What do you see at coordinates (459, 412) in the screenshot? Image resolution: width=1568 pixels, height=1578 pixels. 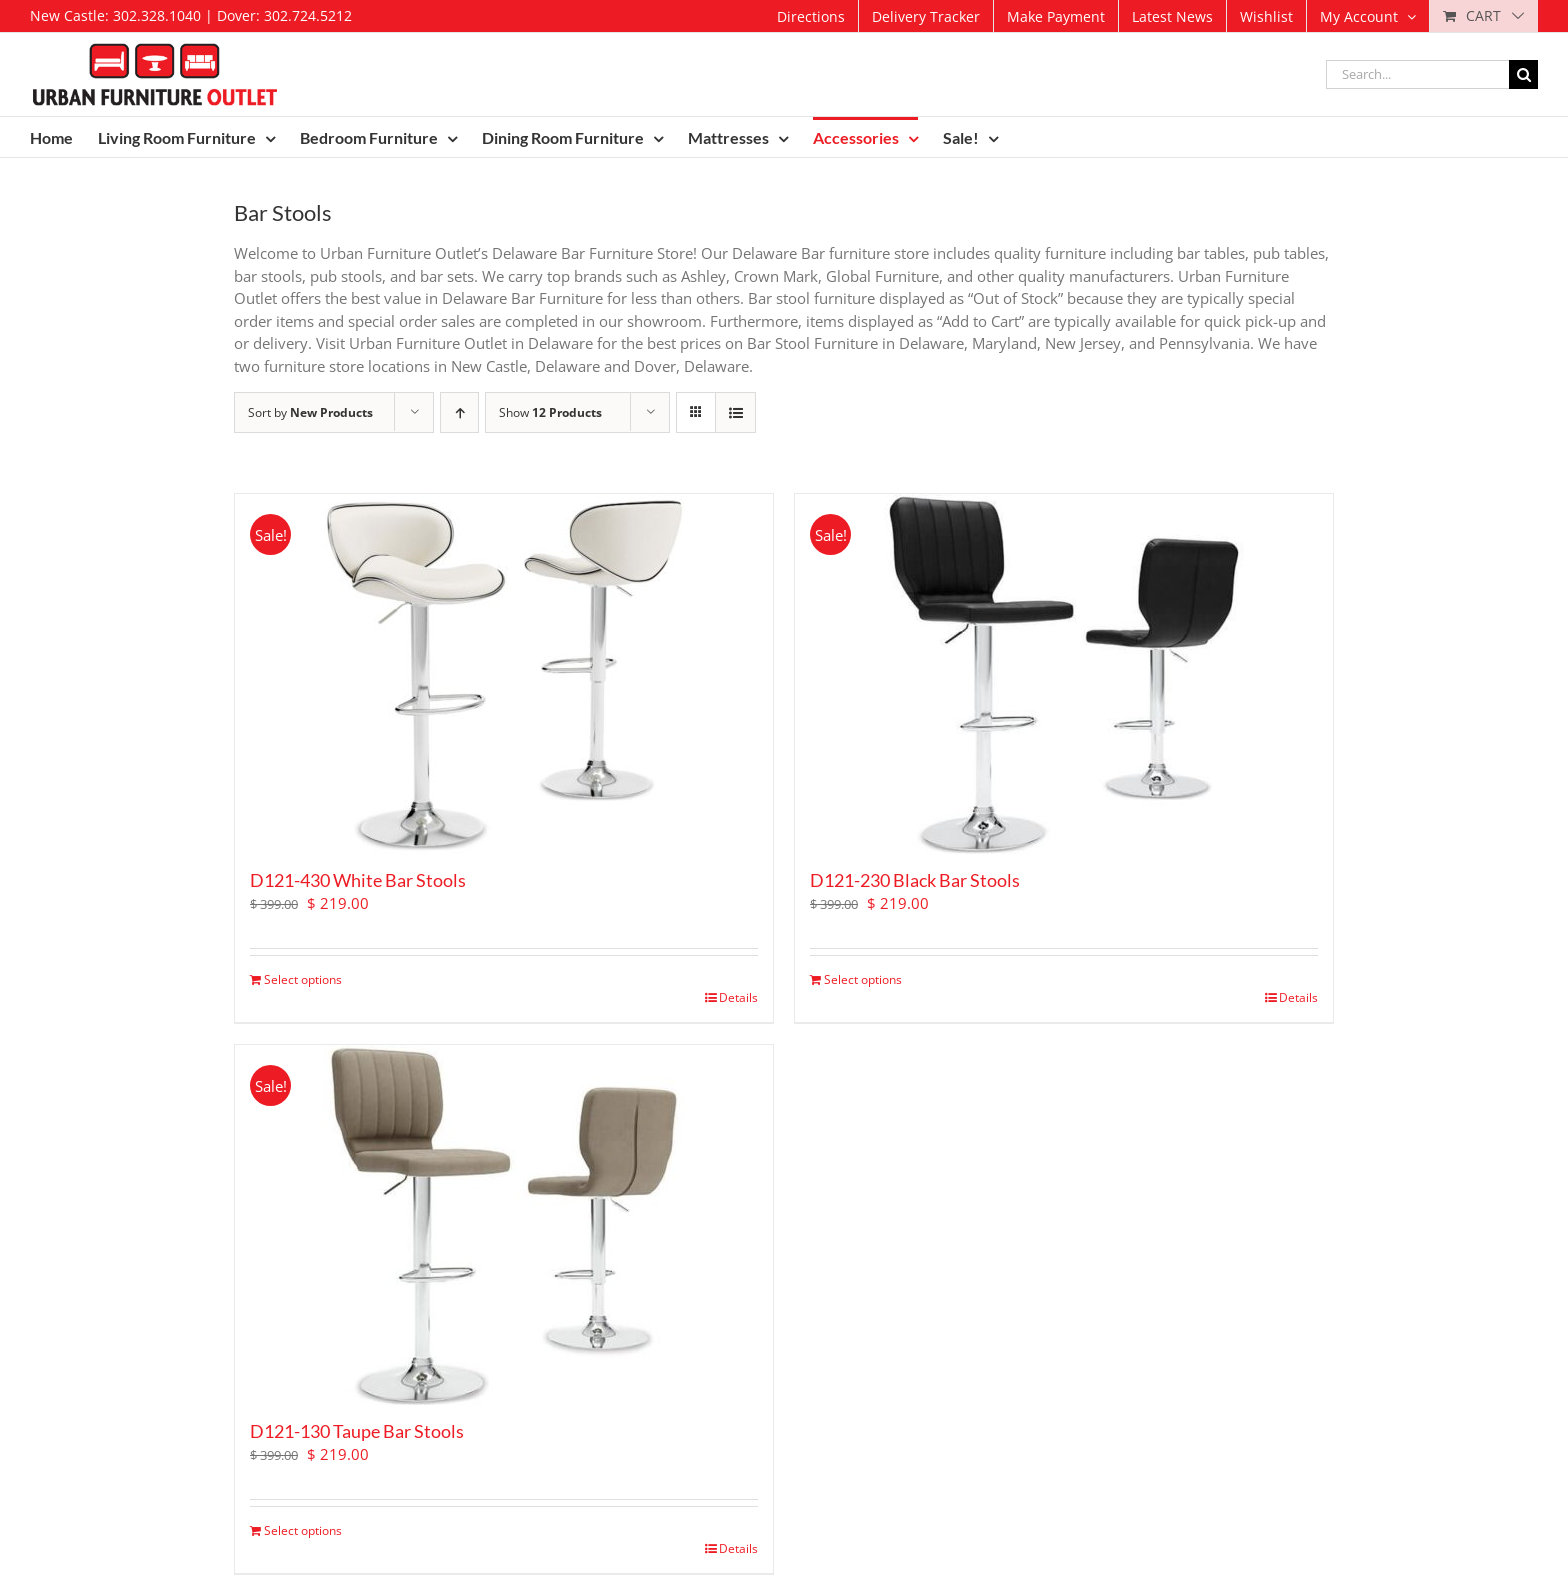 I see `[Ascending order]` at bounding box center [459, 412].